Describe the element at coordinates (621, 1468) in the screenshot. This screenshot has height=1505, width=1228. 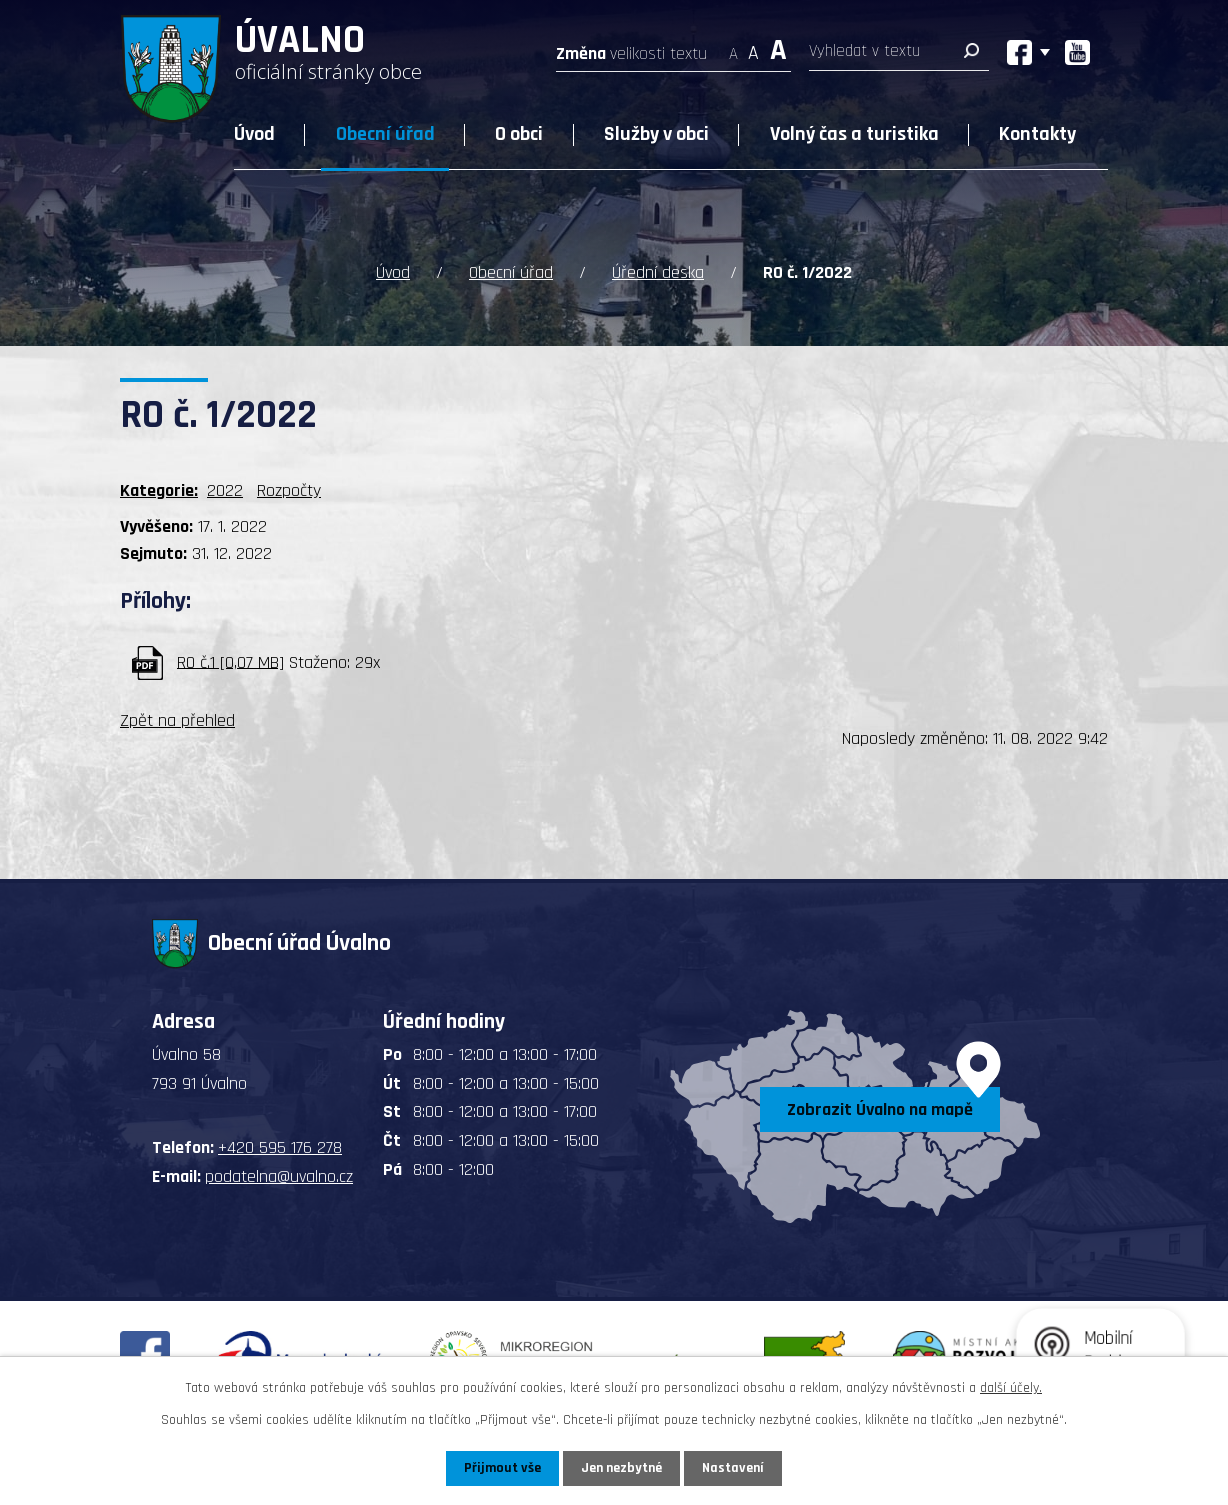
I see `Jen nezbytné` at that location.